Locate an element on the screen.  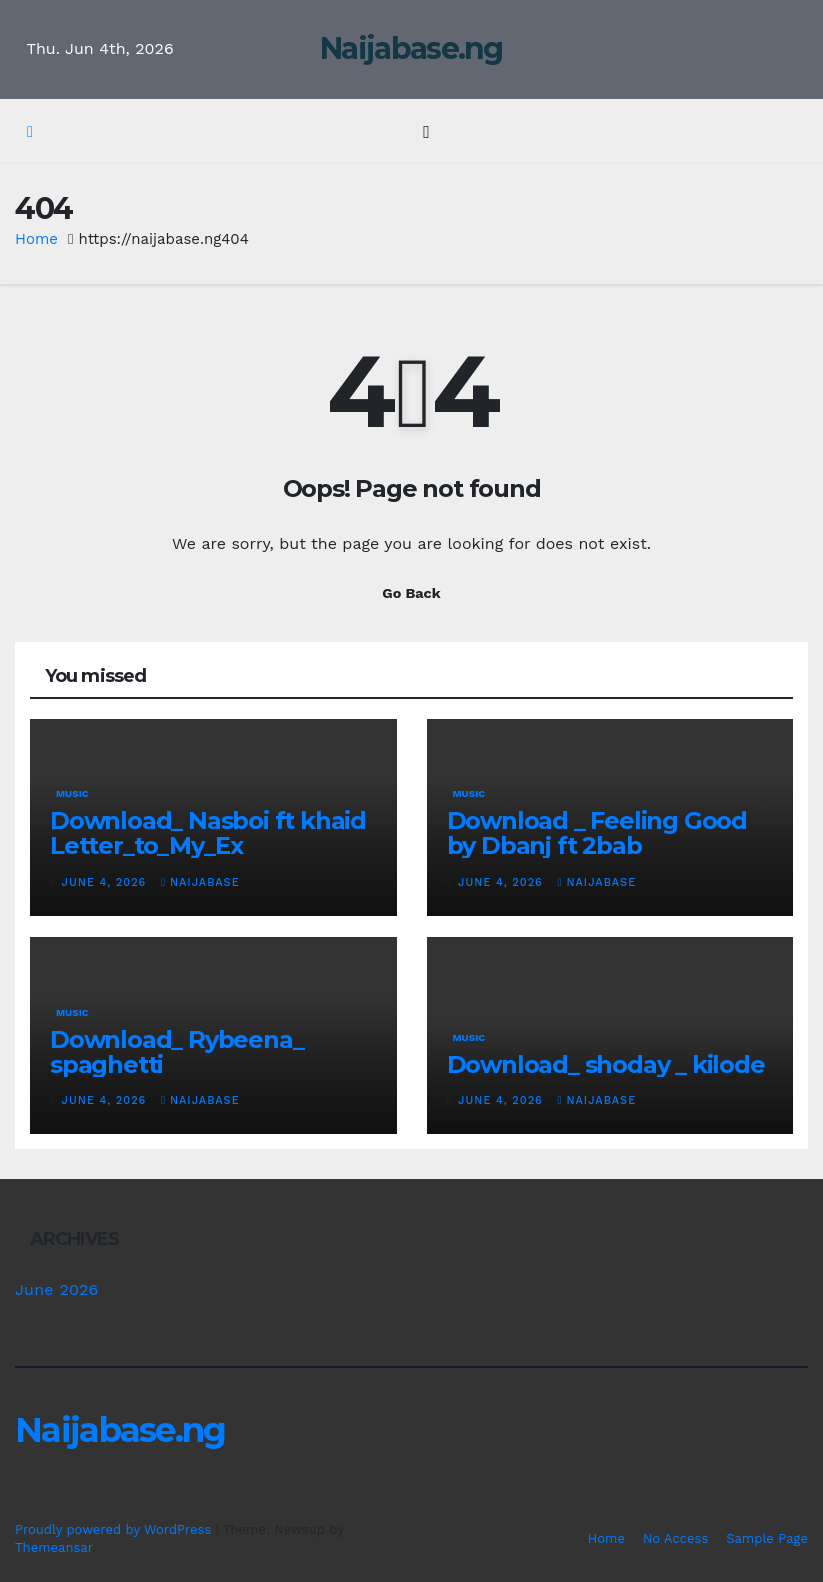
Sample Page is located at coordinates (767, 1538).